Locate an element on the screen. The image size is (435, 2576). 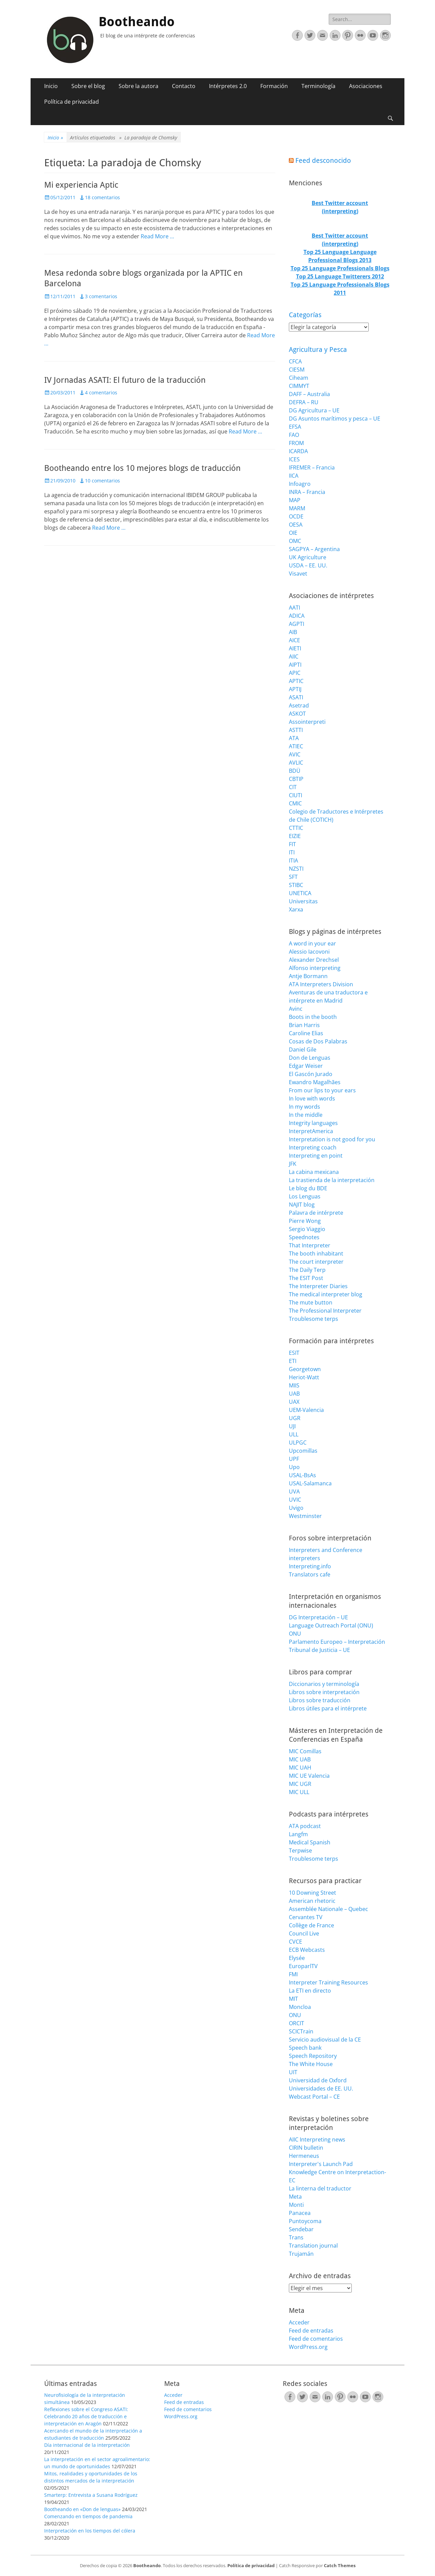
Panacea is located at coordinates (300, 2213).